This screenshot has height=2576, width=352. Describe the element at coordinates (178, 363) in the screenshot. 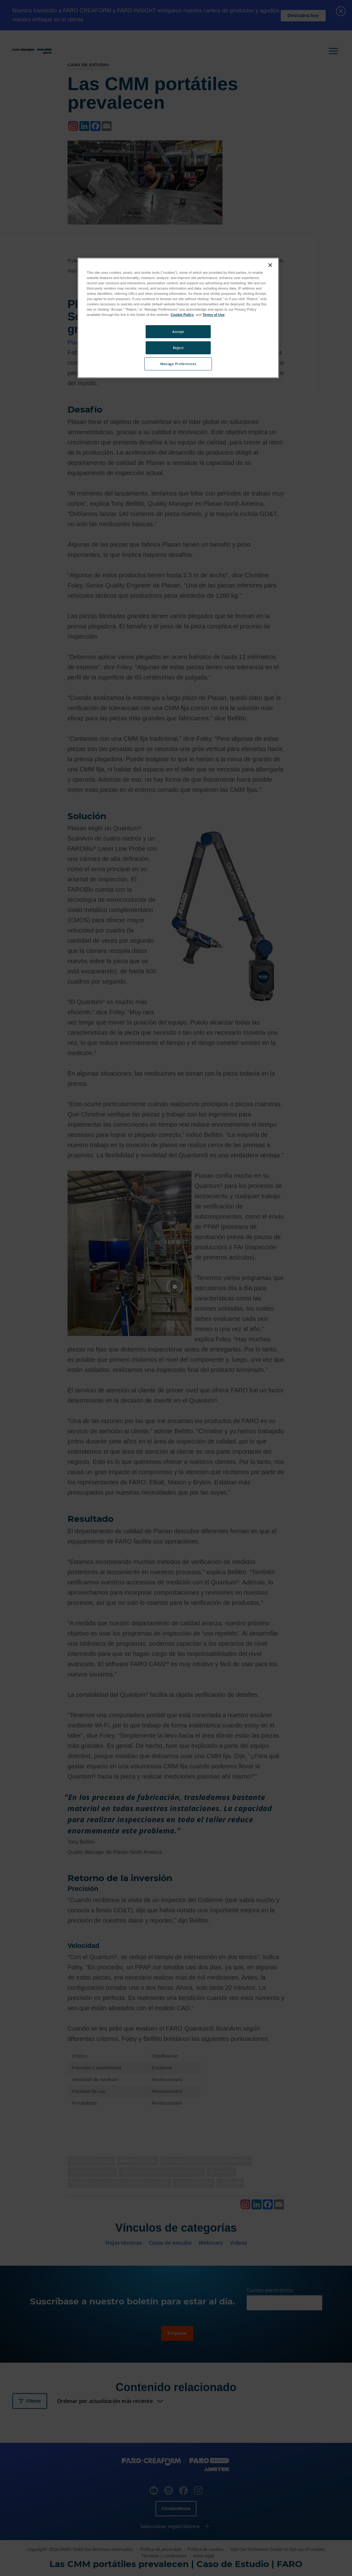

I see `Manage Preferences [Manage Preferences, Opens the preference center dialog]` at that location.